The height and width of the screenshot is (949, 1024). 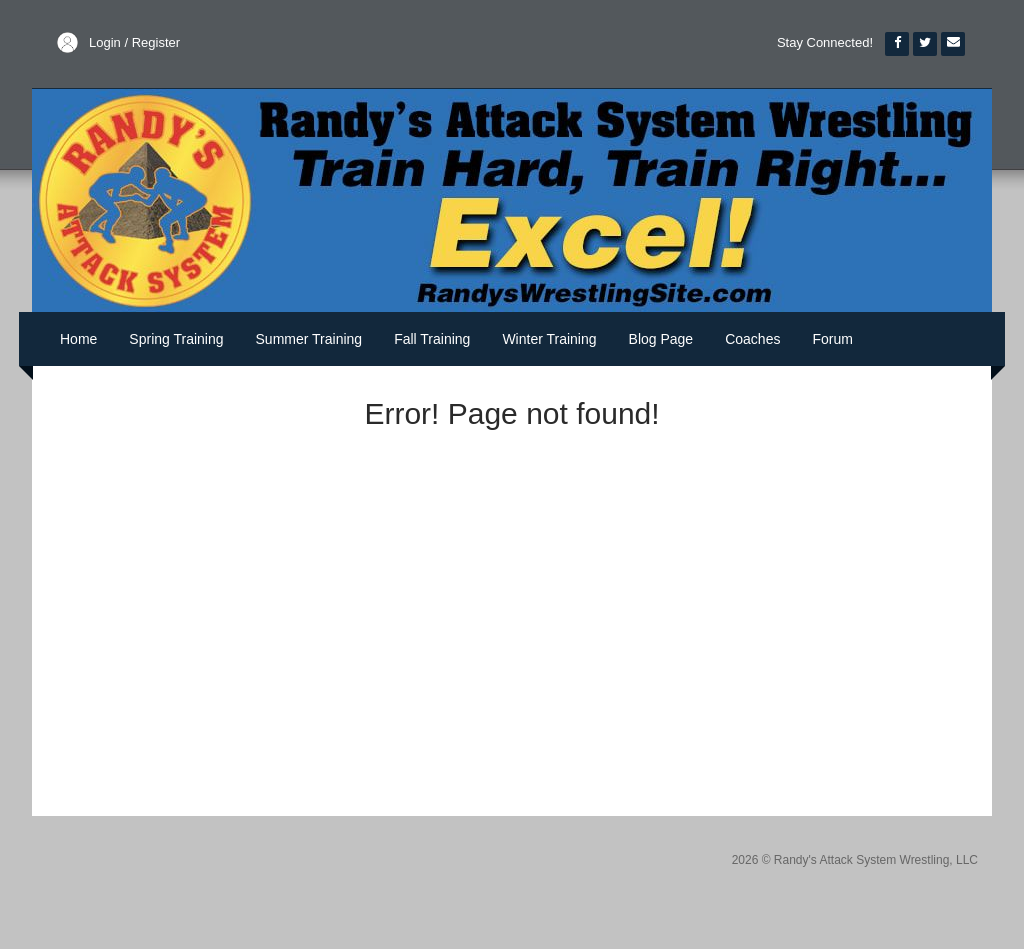 I want to click on Home, so click(x=78, y=339).